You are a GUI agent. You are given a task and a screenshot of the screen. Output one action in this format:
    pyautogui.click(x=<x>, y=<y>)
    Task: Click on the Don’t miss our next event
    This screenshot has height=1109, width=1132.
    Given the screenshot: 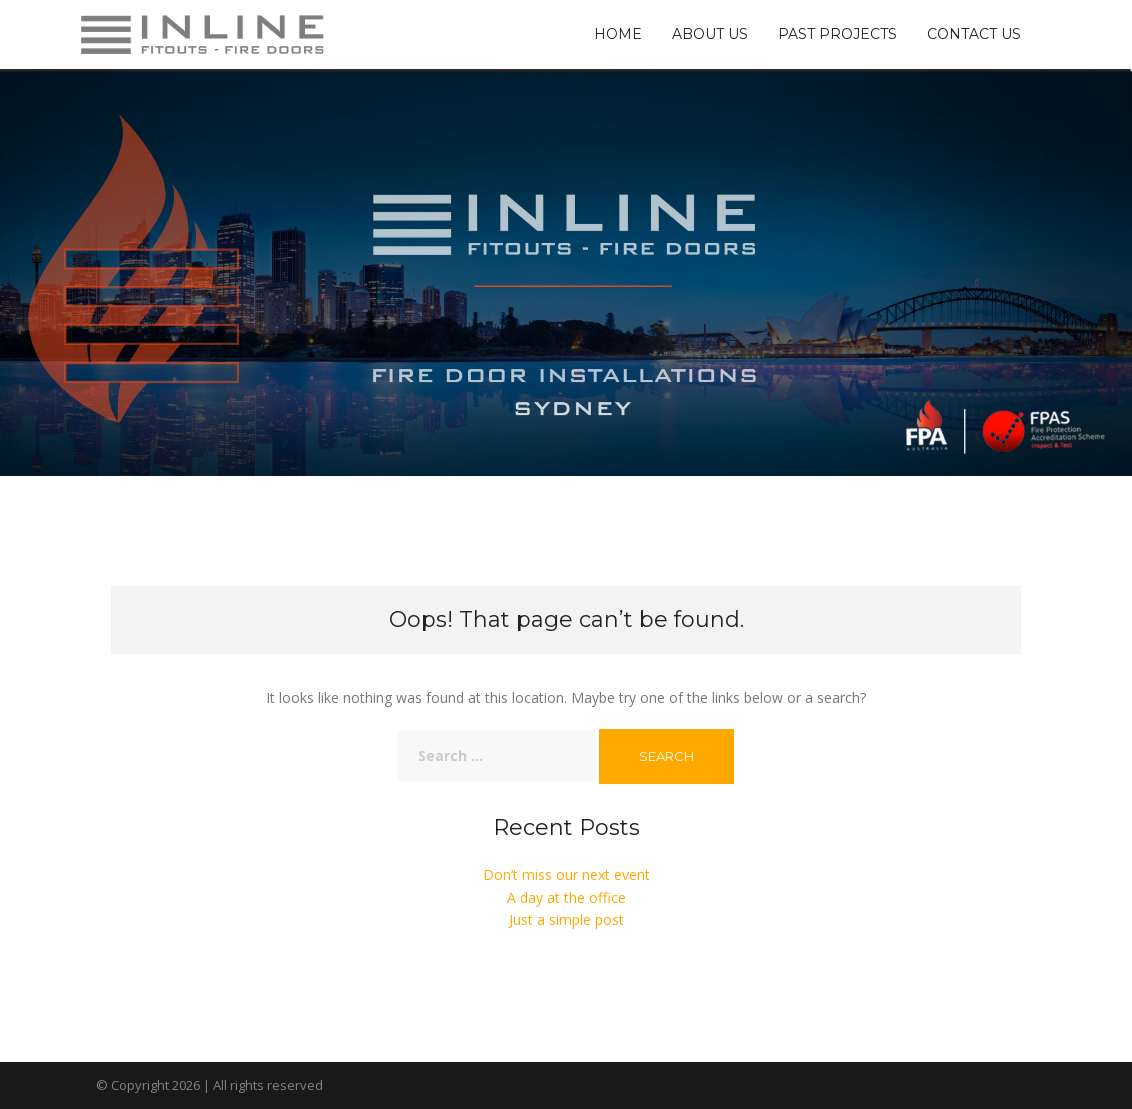 What is the action you would take?
    pyautogui.click(x=566, y=874)
    